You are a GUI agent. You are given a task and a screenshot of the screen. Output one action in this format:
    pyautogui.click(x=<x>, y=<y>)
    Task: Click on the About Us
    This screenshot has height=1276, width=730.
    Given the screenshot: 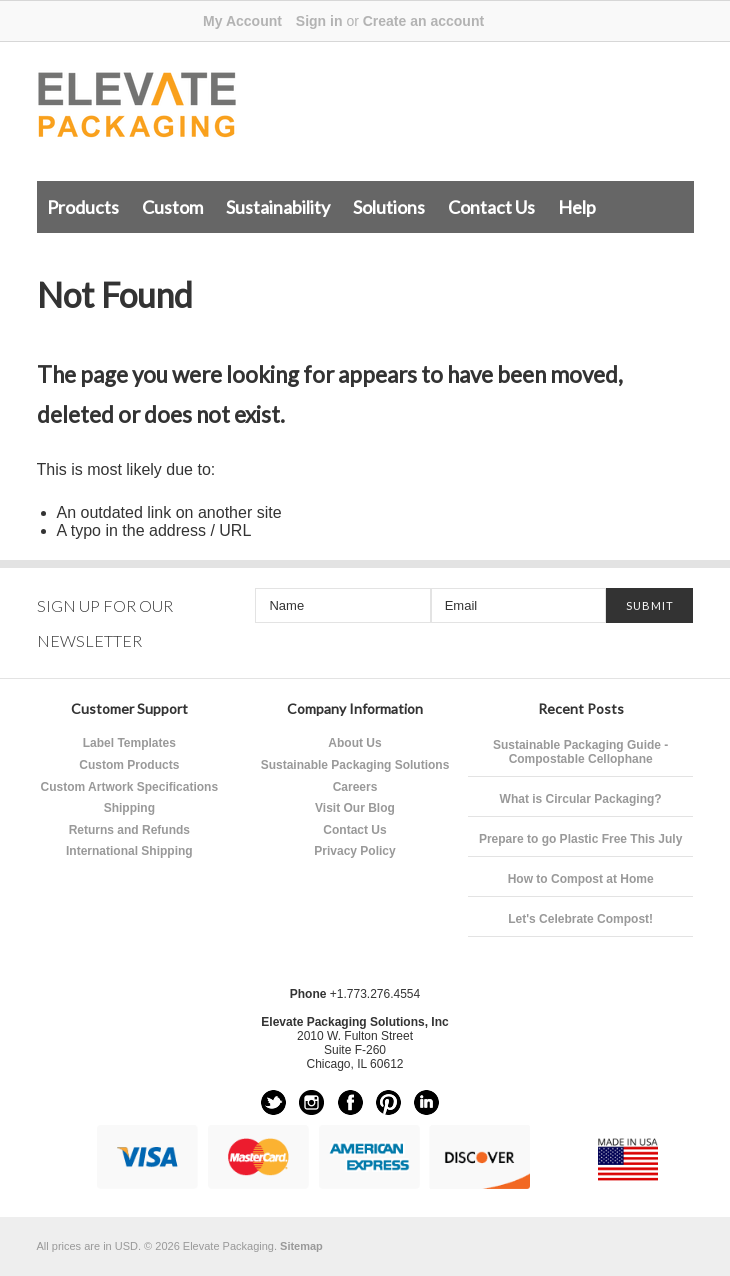 What is the action you would take?
    pyautogui.click(x=354, y=743)
    